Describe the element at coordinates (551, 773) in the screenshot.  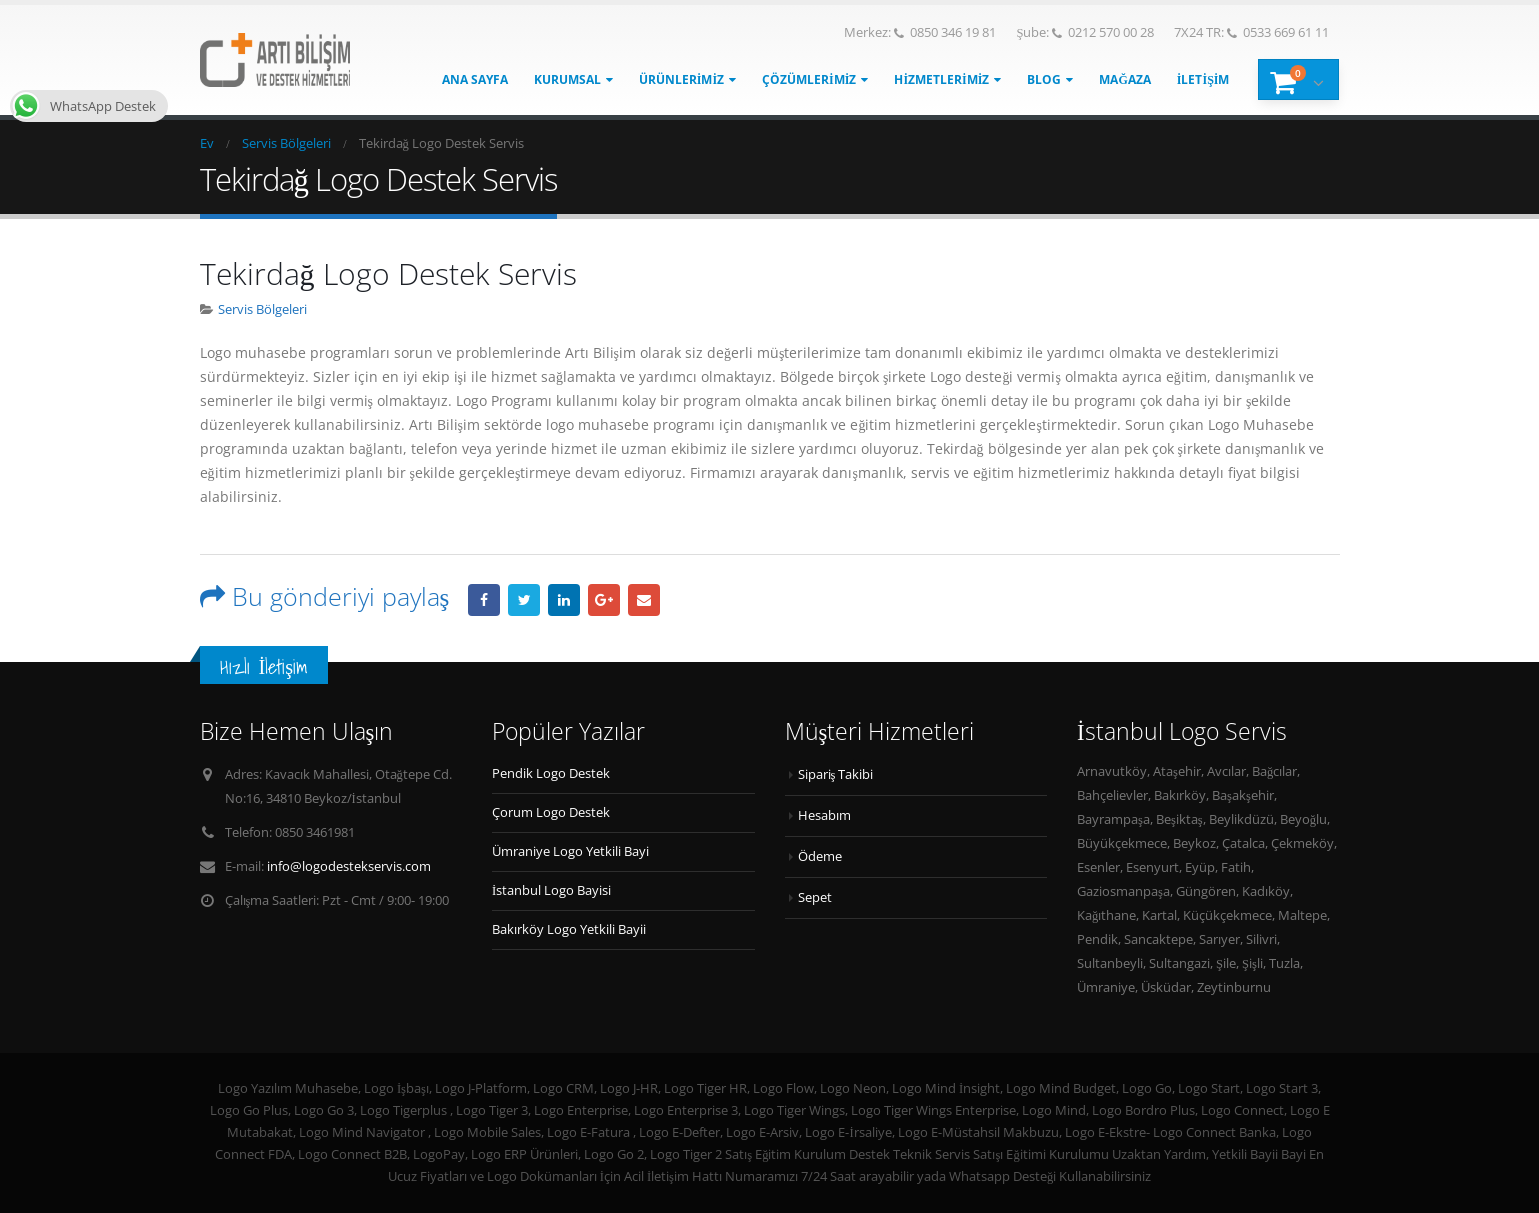
I see `Pendik Logo Destek` at that location.